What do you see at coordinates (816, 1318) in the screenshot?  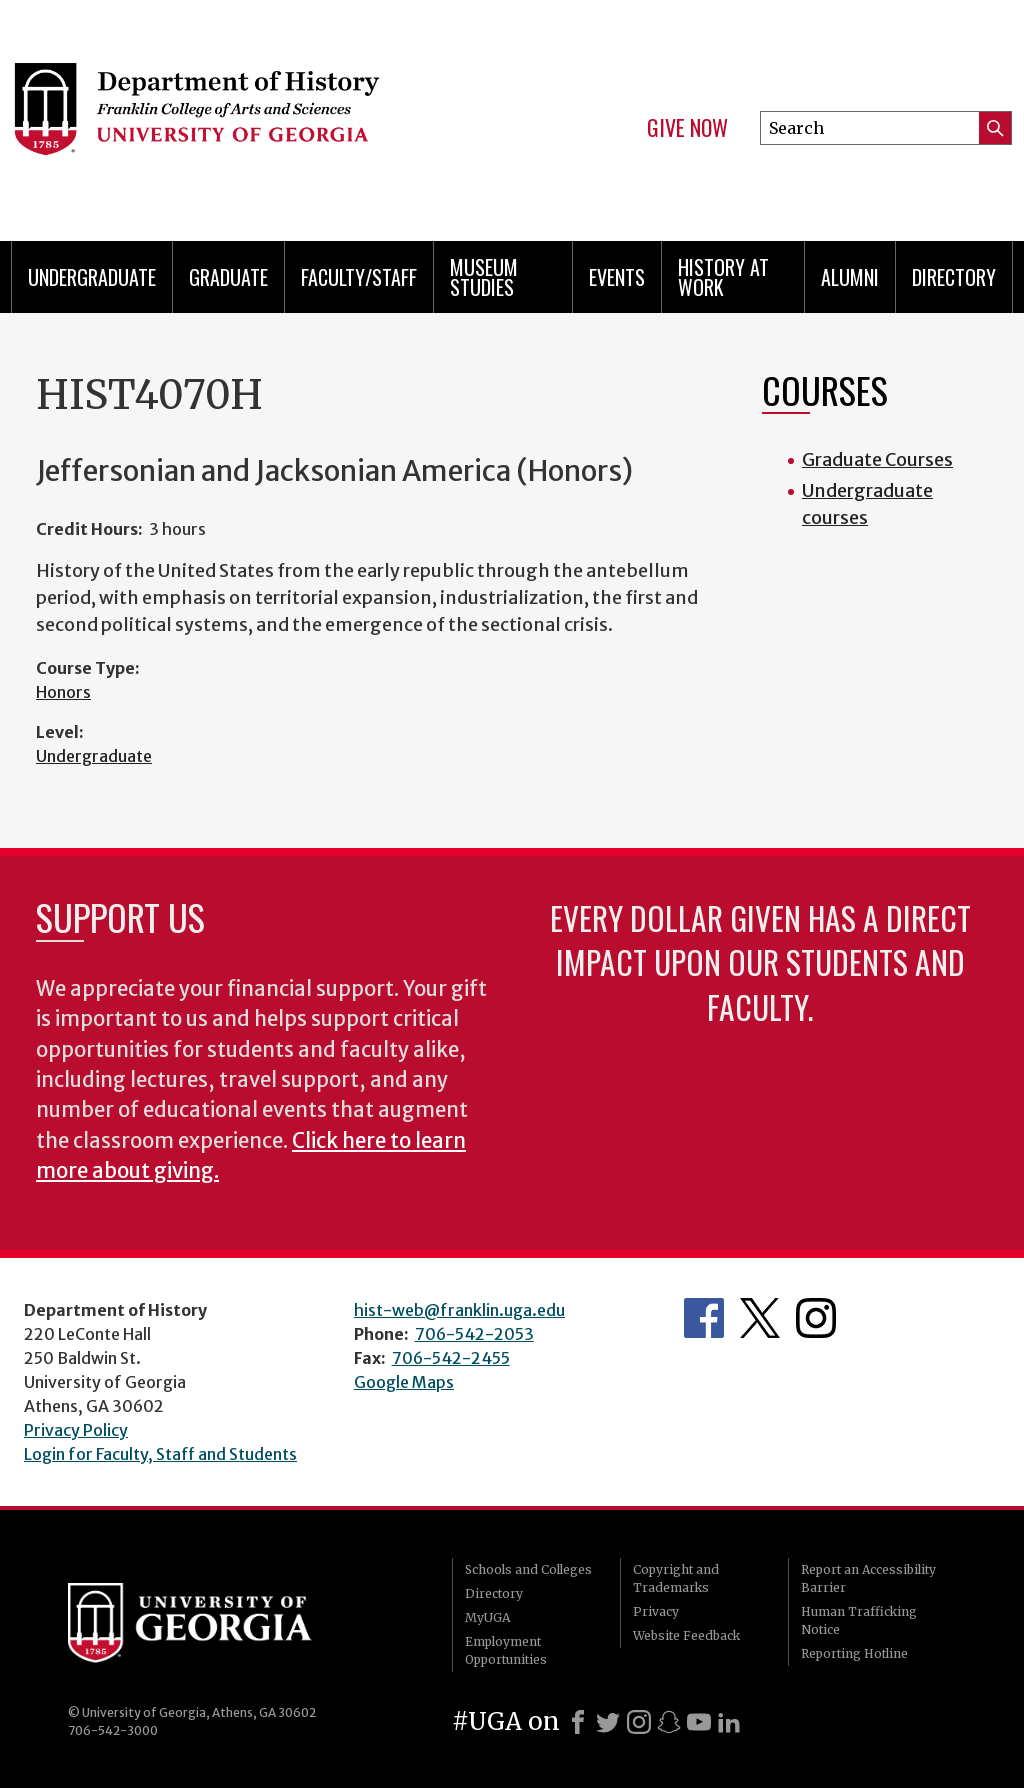 I see `Instagram` at bounding box center [816, 1318].